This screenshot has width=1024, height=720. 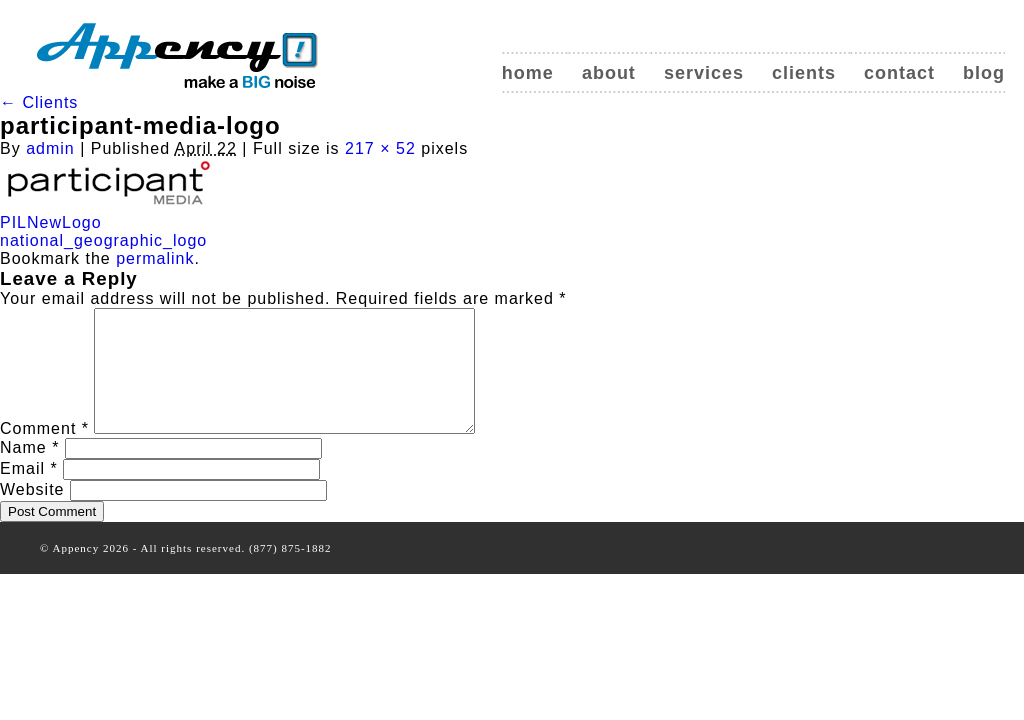 What do you see at coordinates (32, 513) in the screenshot?
I see `Website` at bounding box center [32, 513].